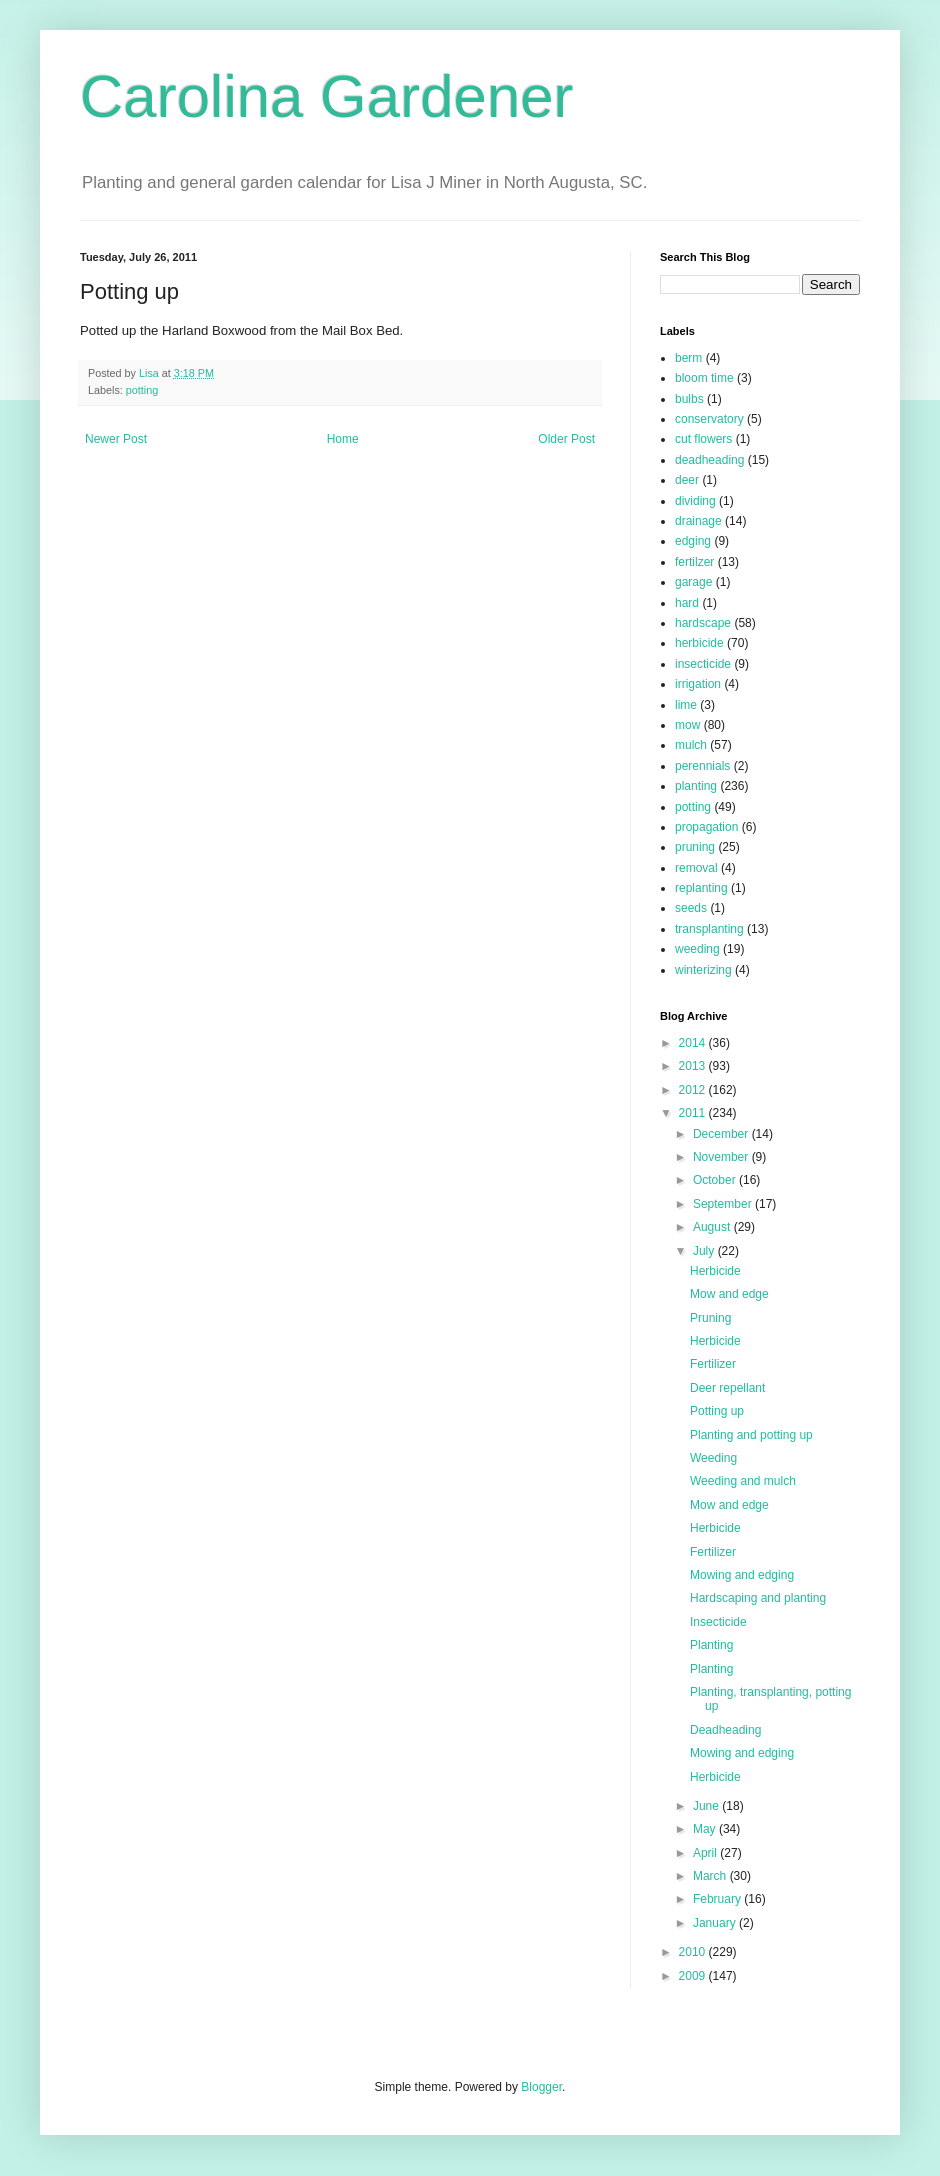 The height and width of the screenshot is (2176, 940). Describe the element at coordinates (694, 1976) in the screenshot. I see `2009` at that location.